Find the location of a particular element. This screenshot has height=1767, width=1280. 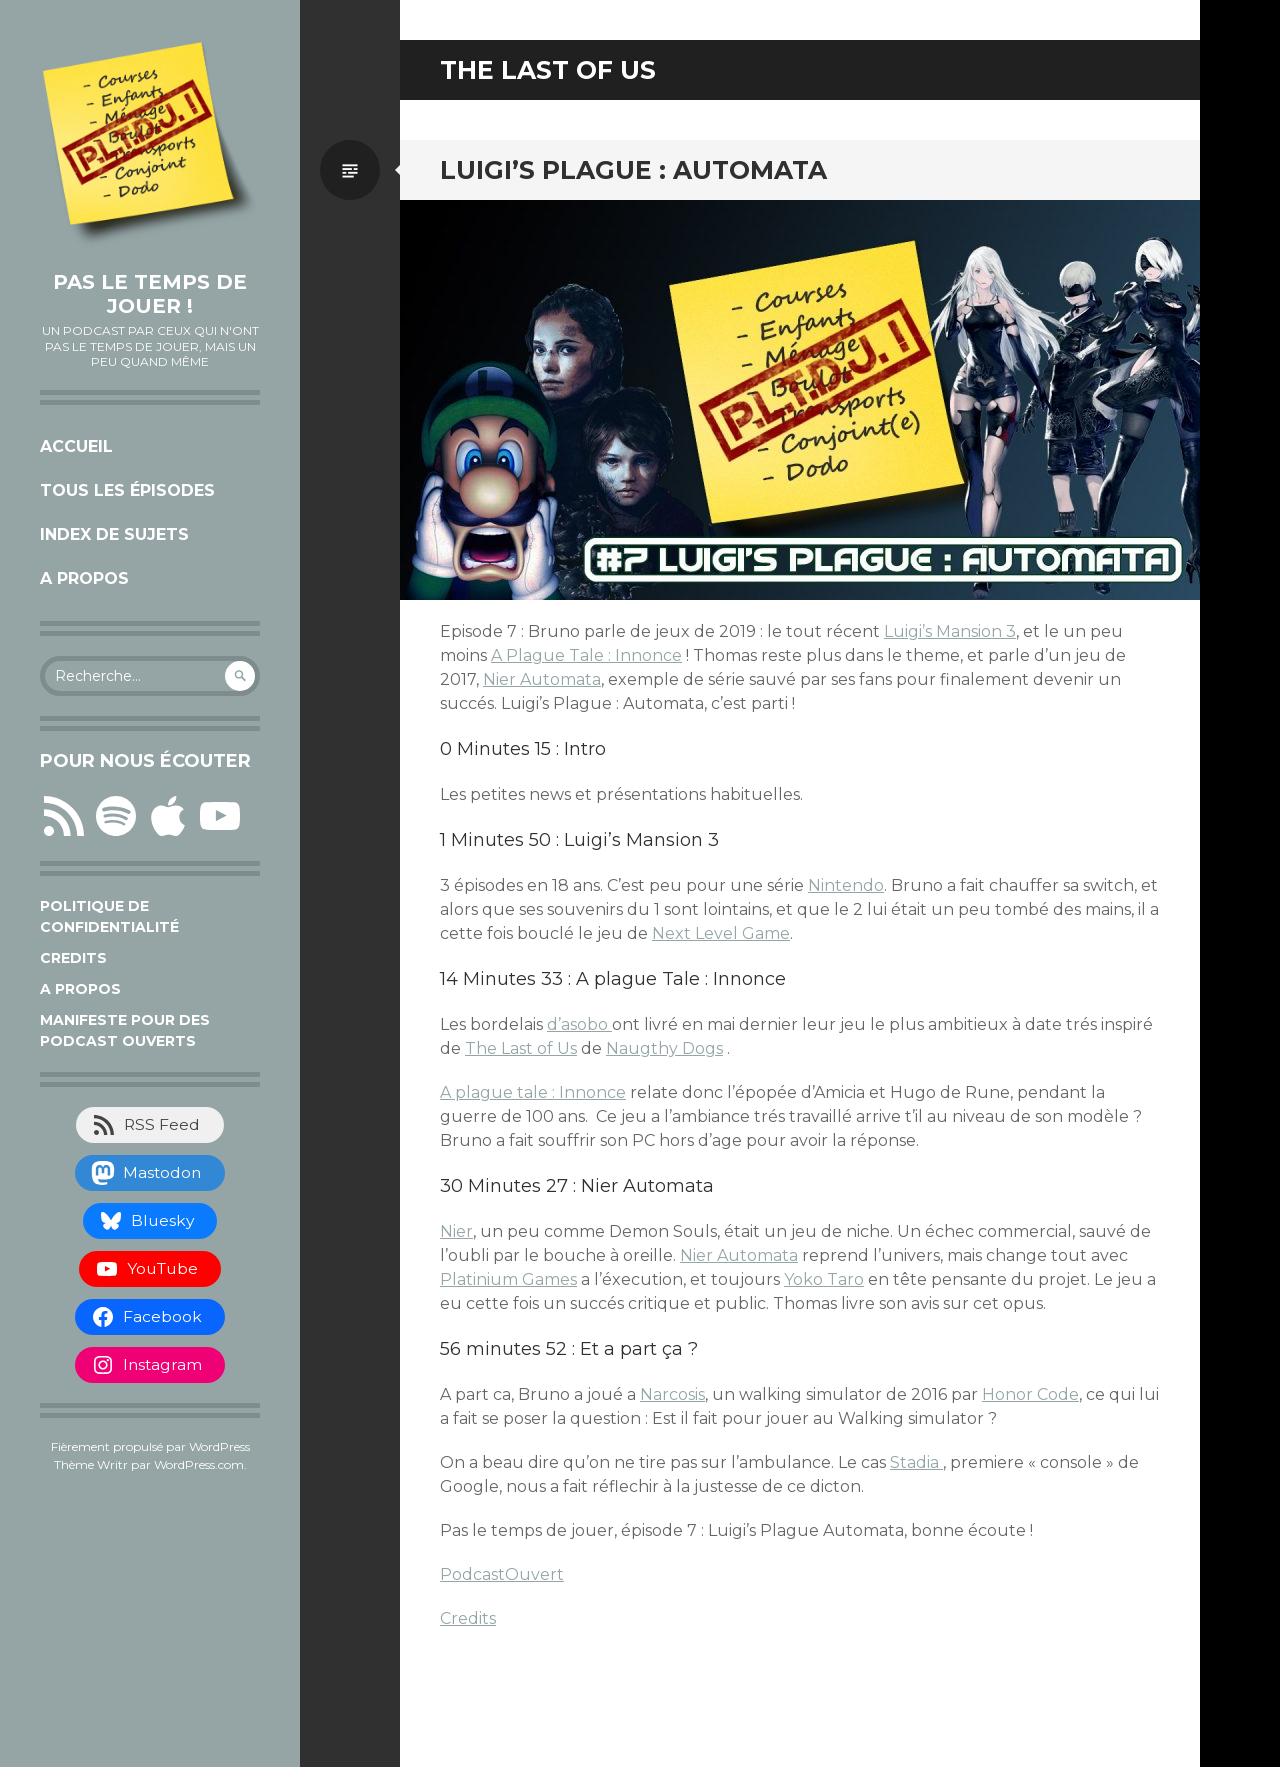

Next Level Game is located at coordinates (721, 933).